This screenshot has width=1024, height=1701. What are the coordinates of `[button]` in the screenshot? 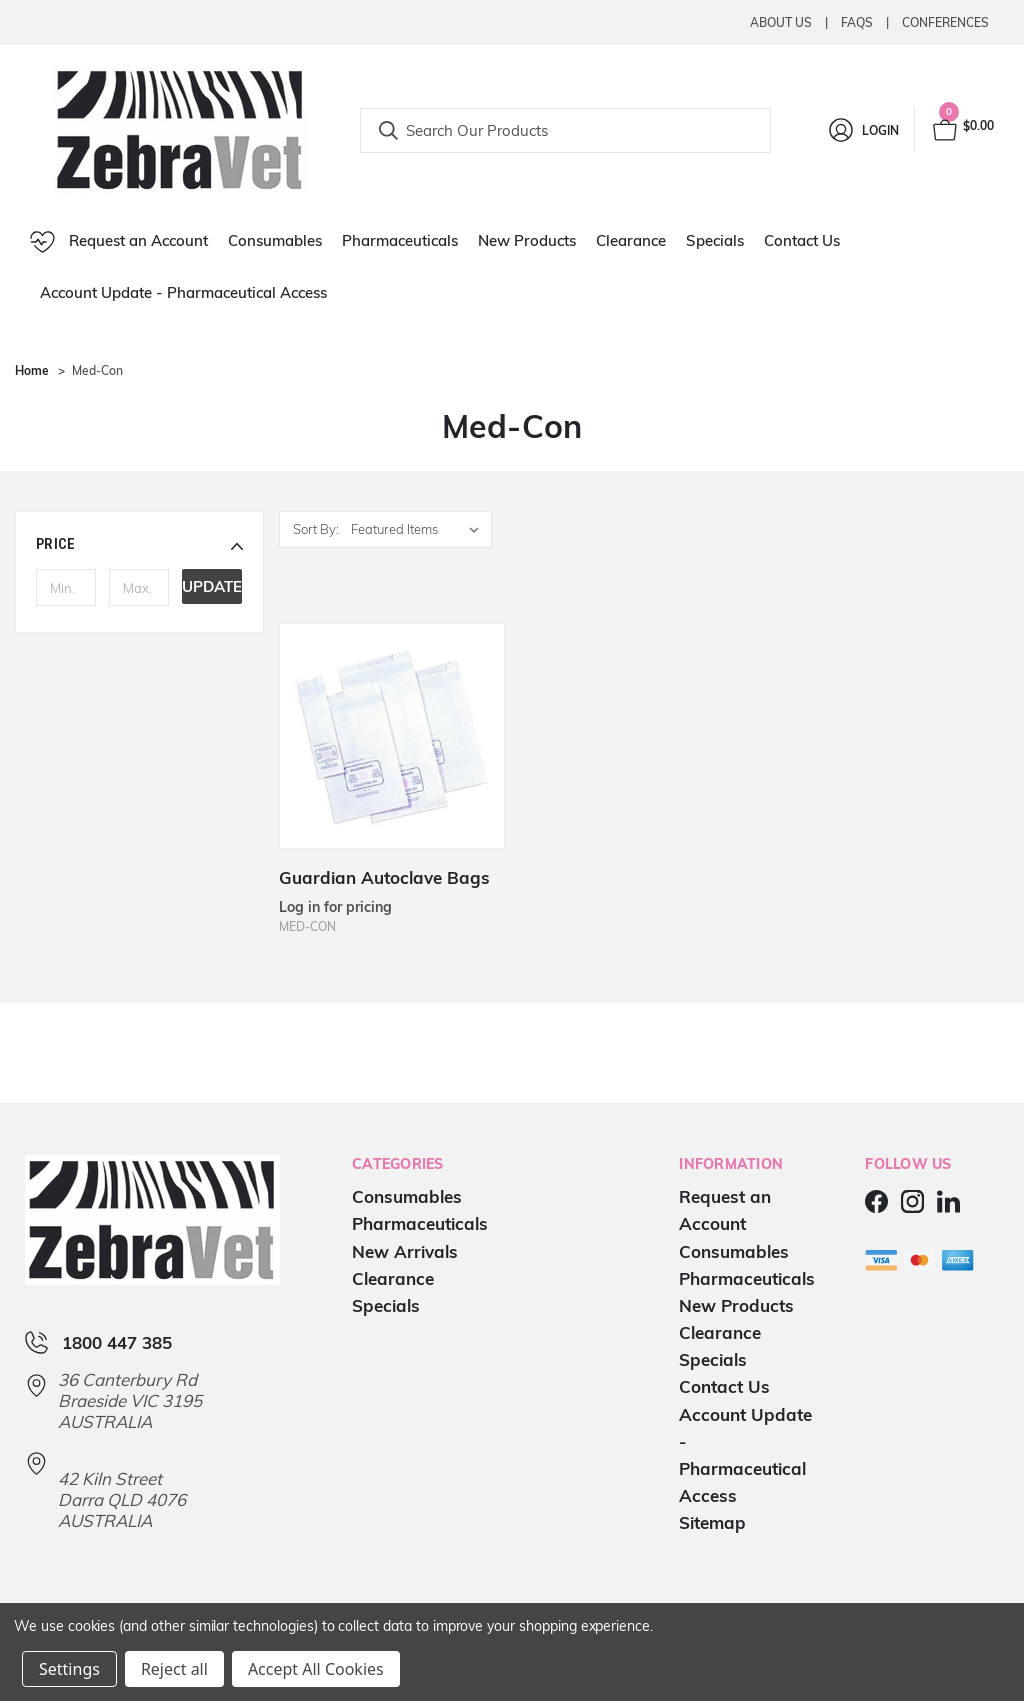 It's located at (139, 544).